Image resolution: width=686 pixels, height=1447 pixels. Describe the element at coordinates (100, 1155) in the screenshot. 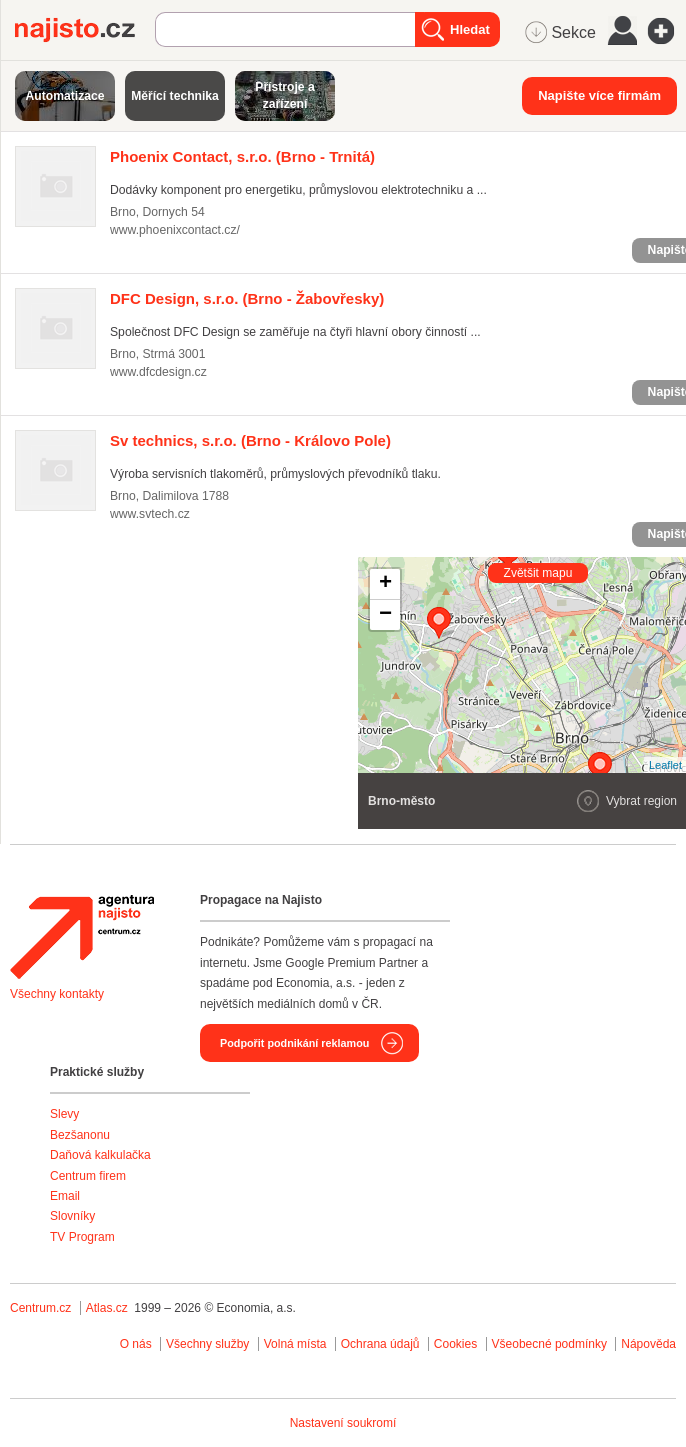

I see `Daňová kalkulačka` at that location.